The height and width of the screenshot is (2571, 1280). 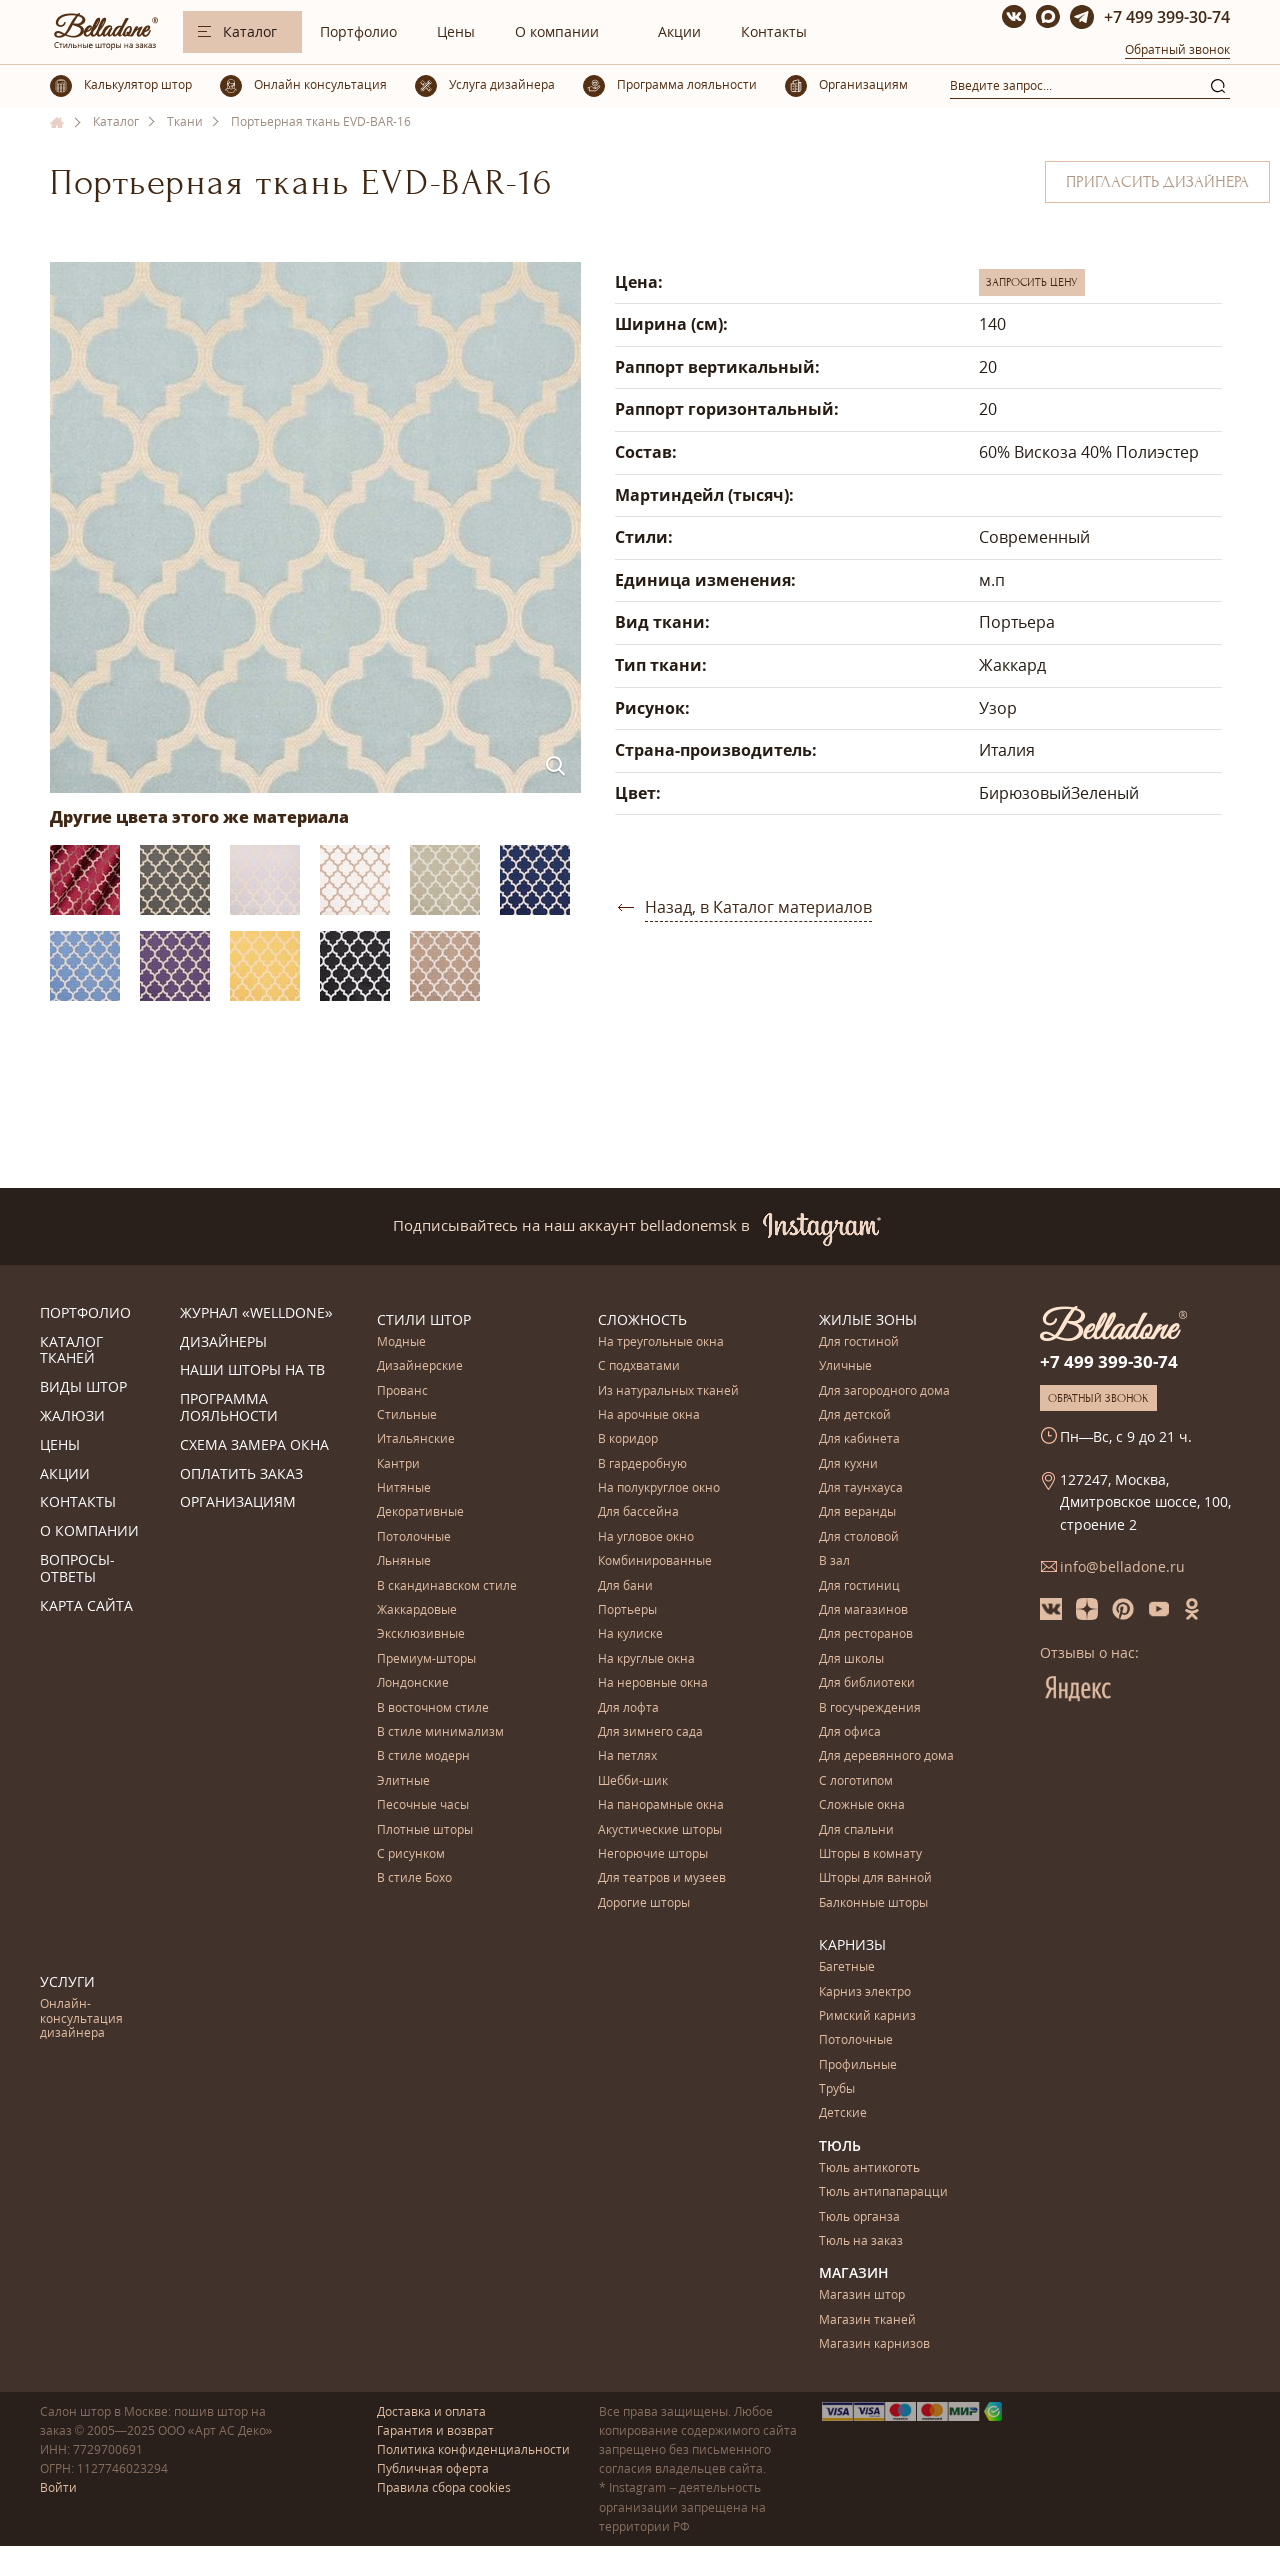 I want to click on Журнал «Welldone», so click(x=256, y=1313).